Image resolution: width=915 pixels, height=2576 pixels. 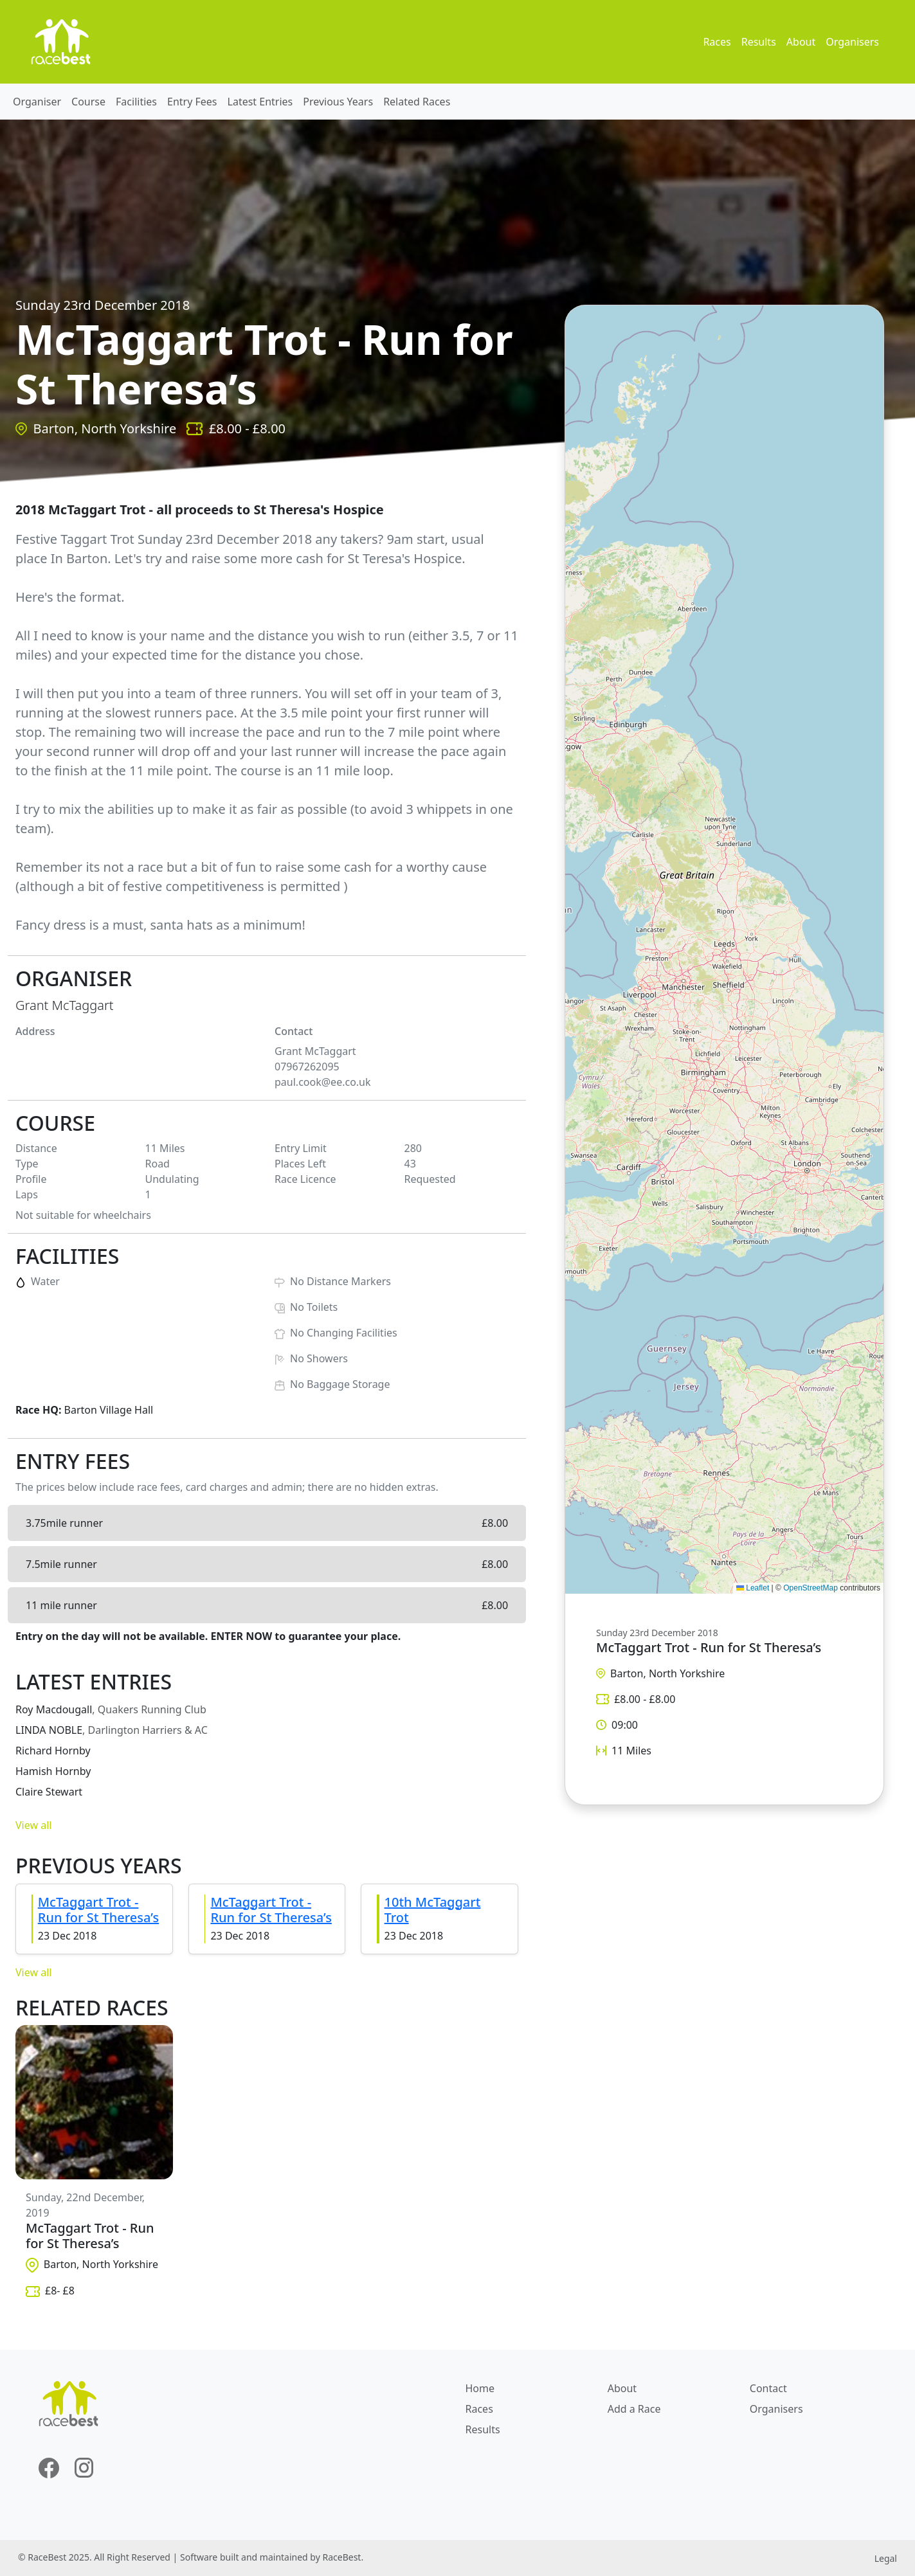 What do you see at coordinates (98, 1909) in the screenshot?
I see `McTaggart Trot - Run for St Theresa’s` at bounding box center [98, 1909].